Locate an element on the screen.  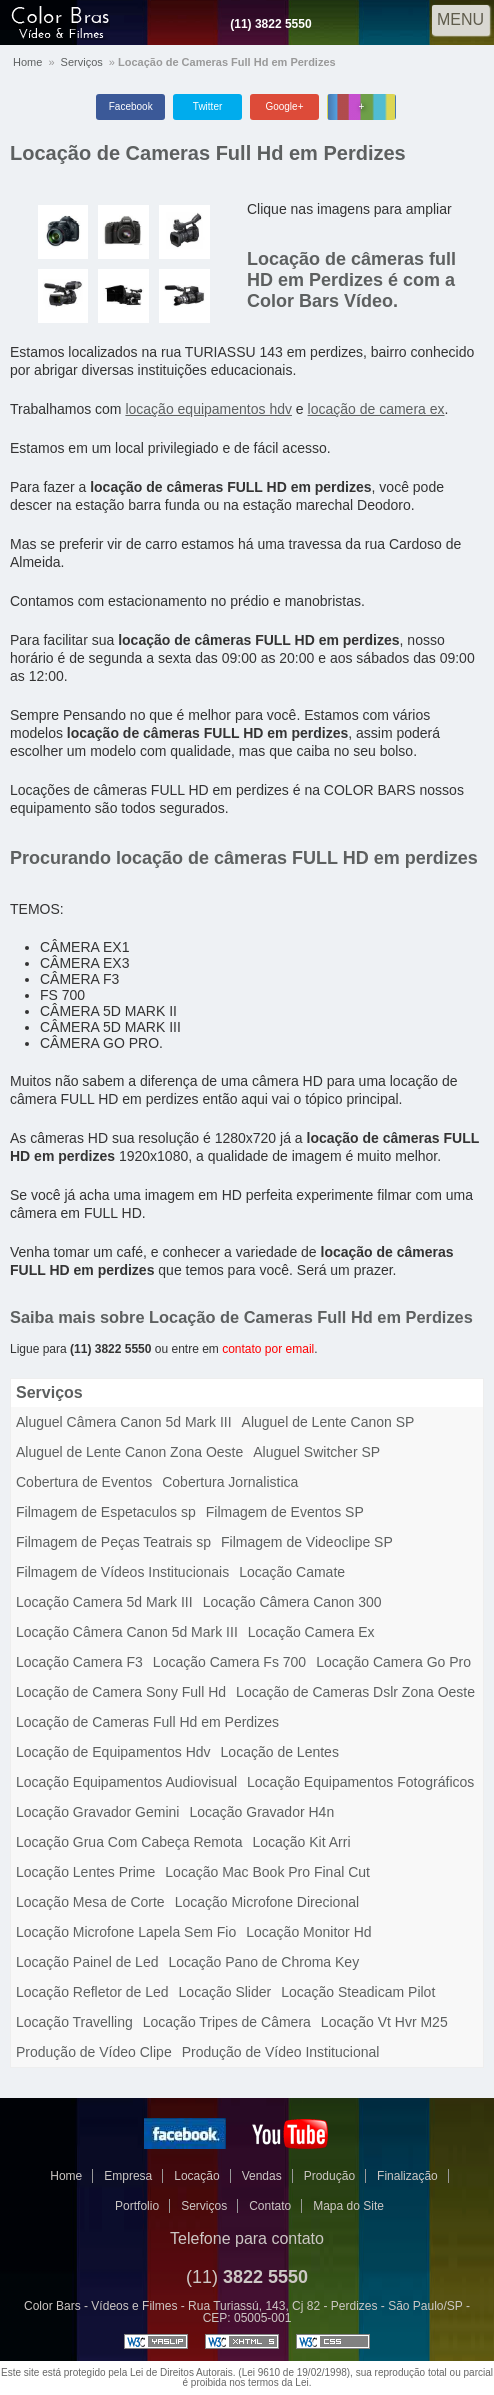
contato por email is located at coordinates (268, 1349).